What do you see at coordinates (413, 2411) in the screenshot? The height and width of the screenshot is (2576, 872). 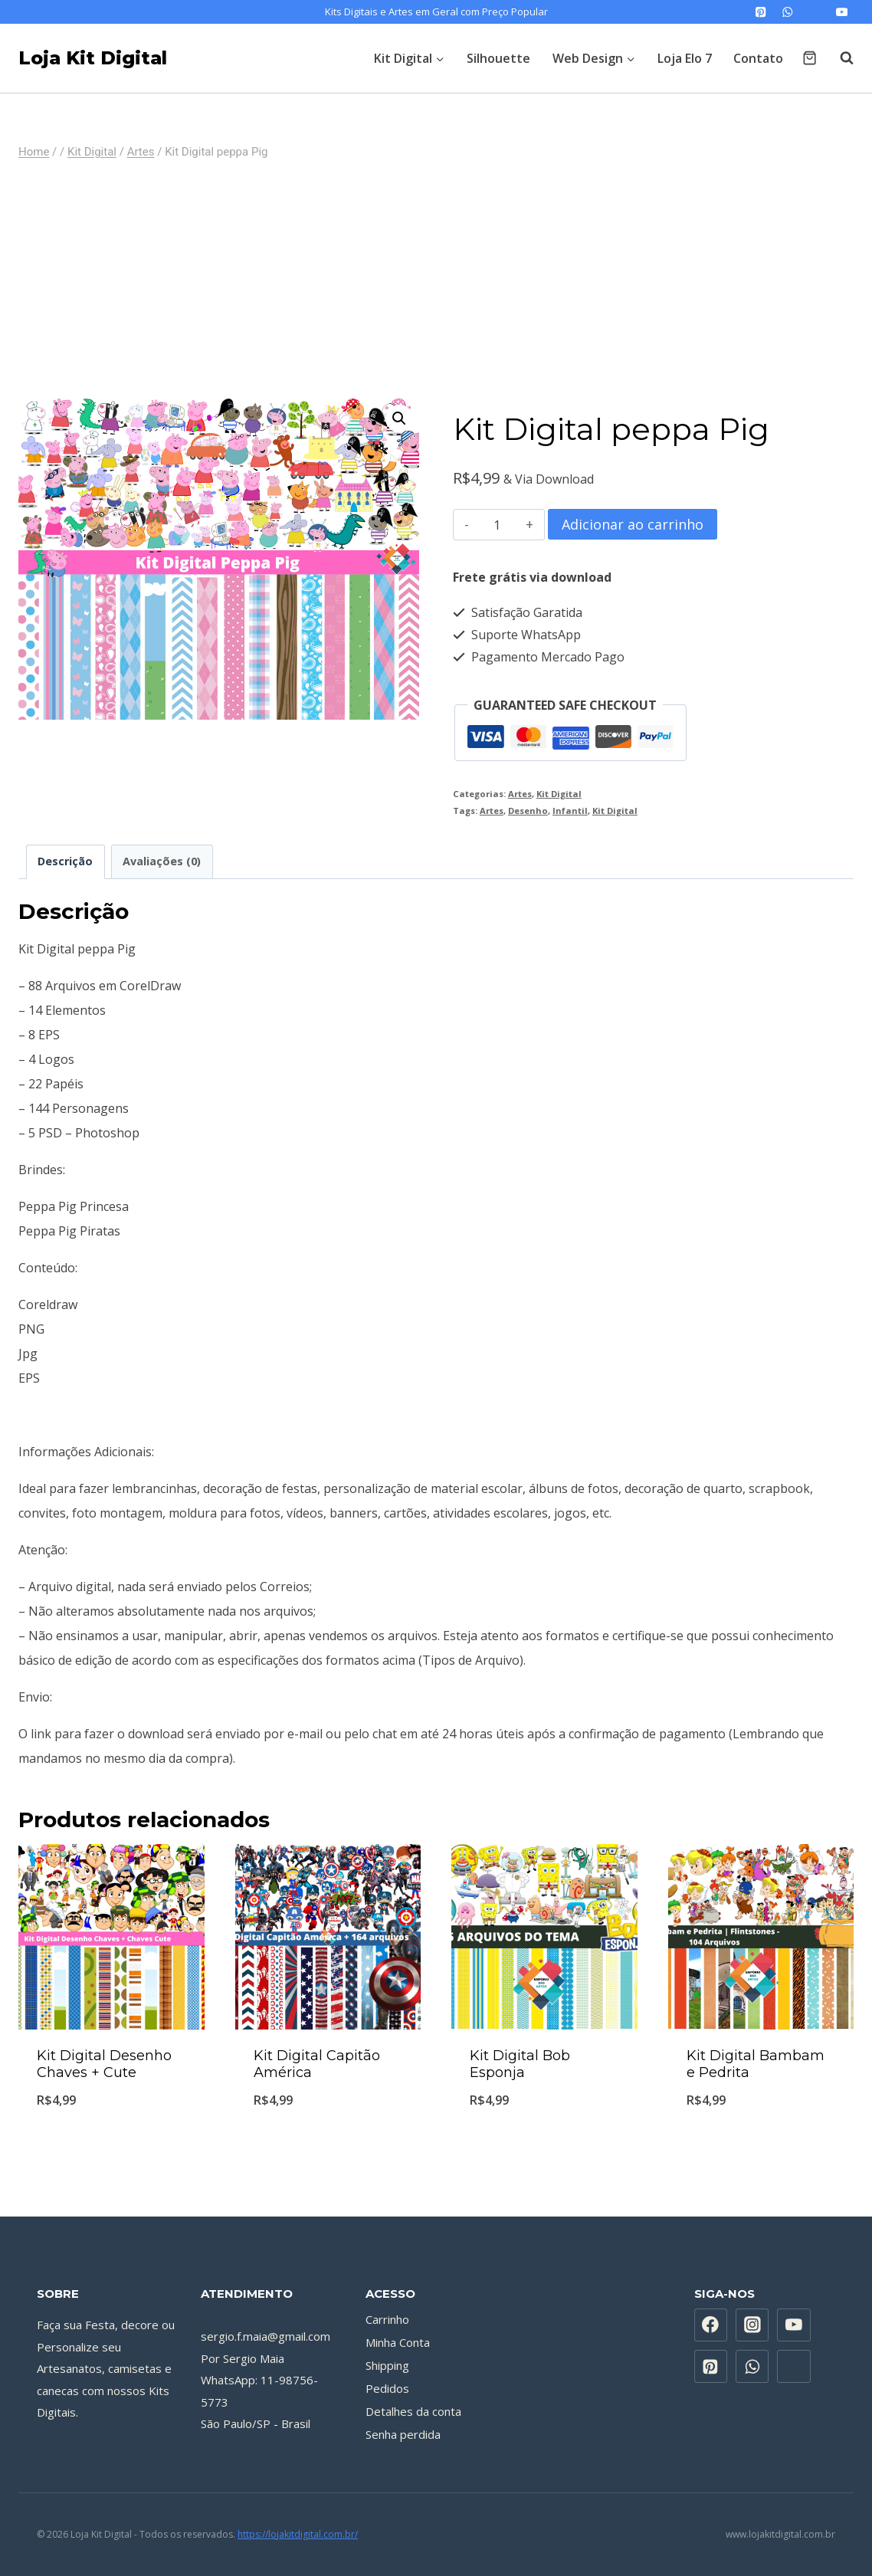 I see `Detalhes da conta` at bounding box center [413, 2411].